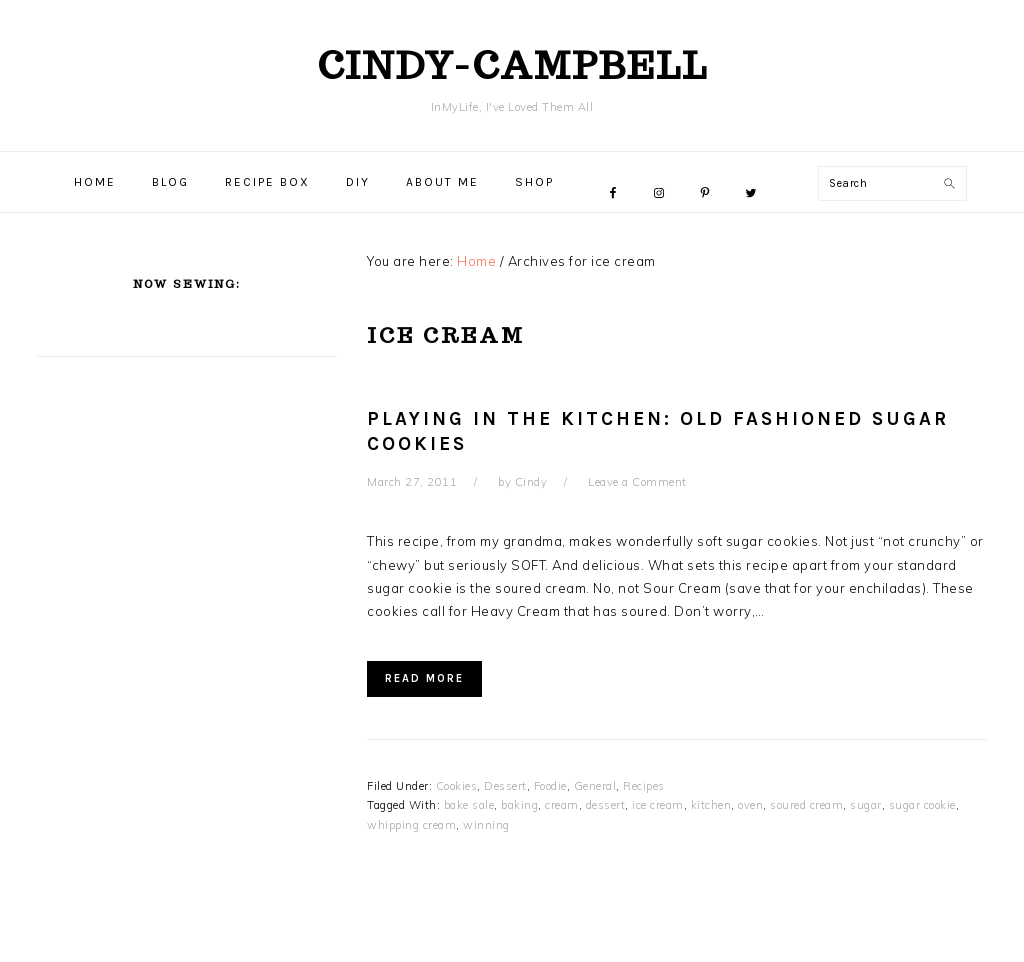 The width and height of the screenshot is (1024, 962). What do you see at coordinates (644, 786) in the screenshot?
I see `Recipes` at bounding box center [644, 786].